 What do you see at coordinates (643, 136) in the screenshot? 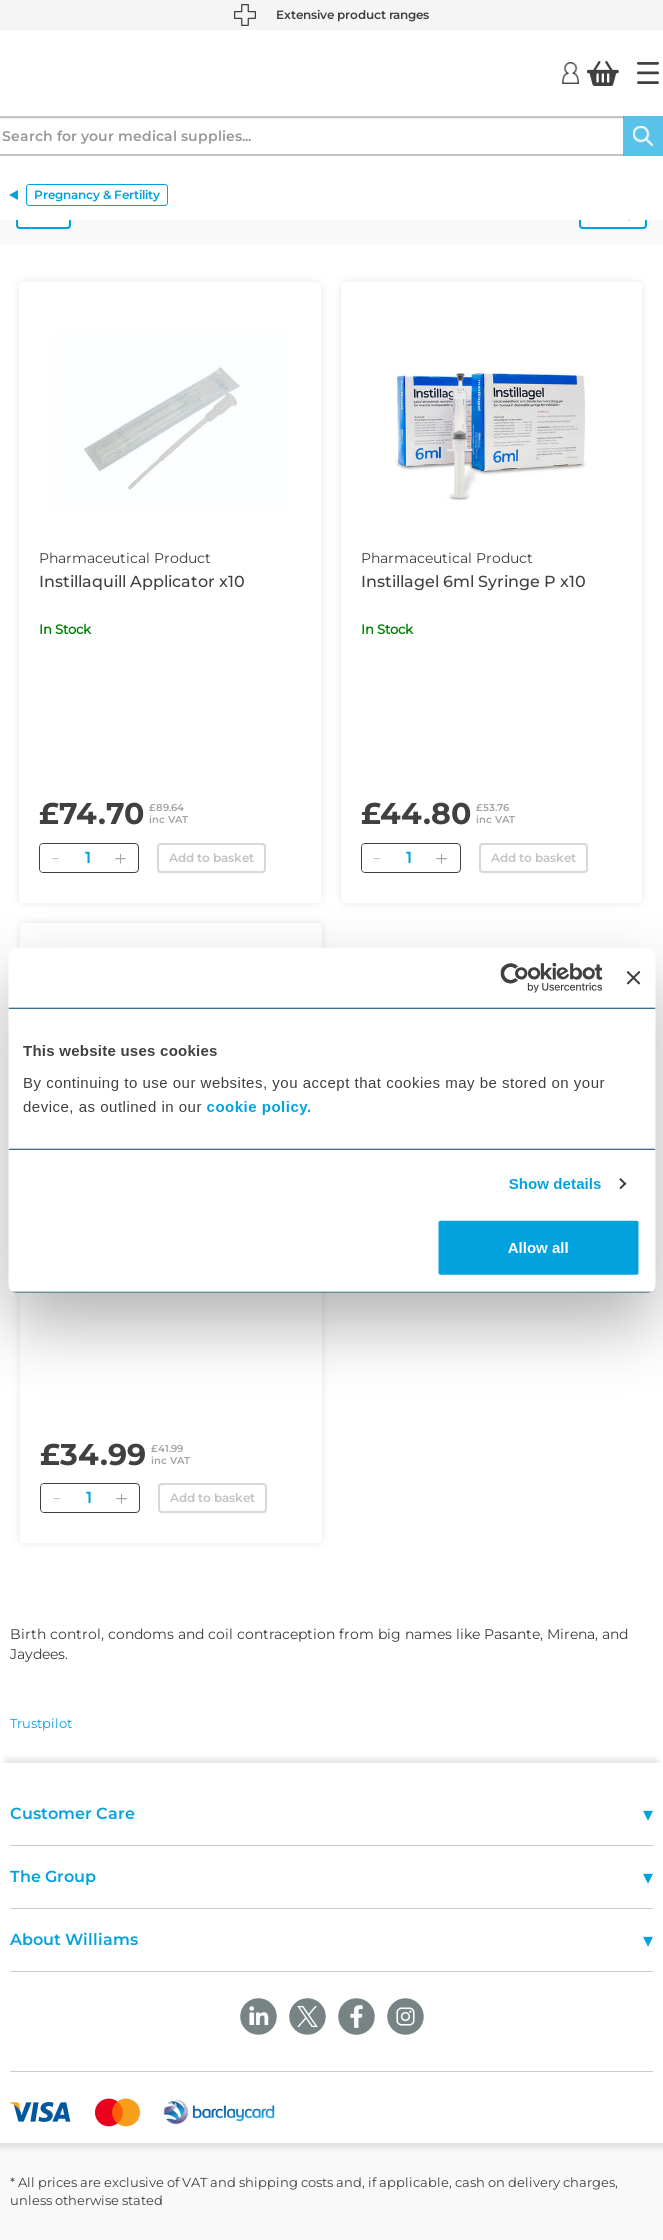
I see `[Search]` at bounding box center [643, 136].